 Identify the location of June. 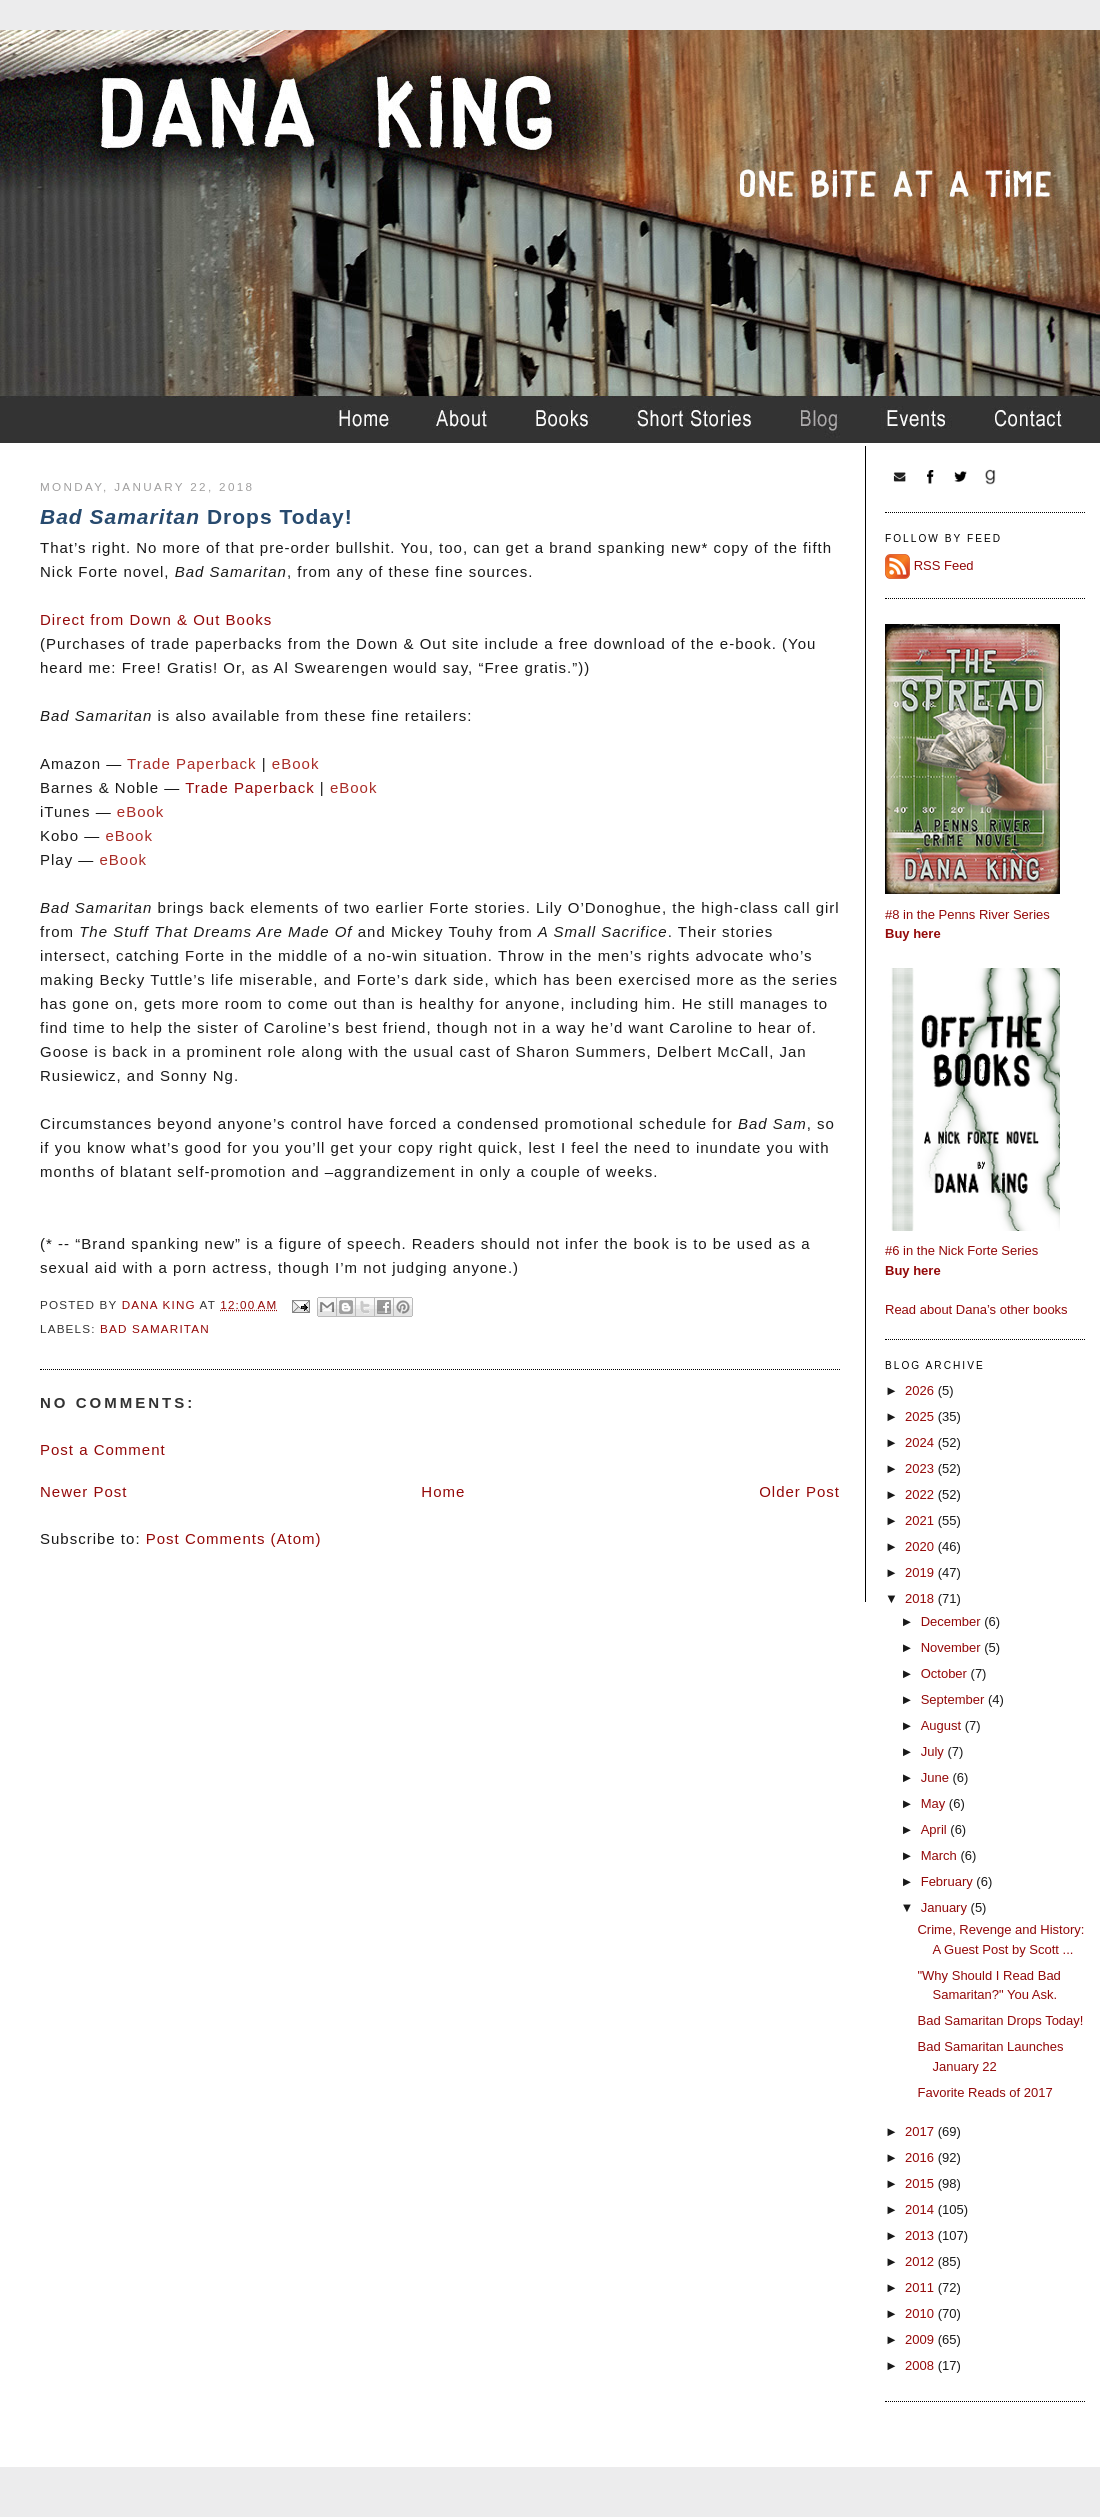
(937, 1777).